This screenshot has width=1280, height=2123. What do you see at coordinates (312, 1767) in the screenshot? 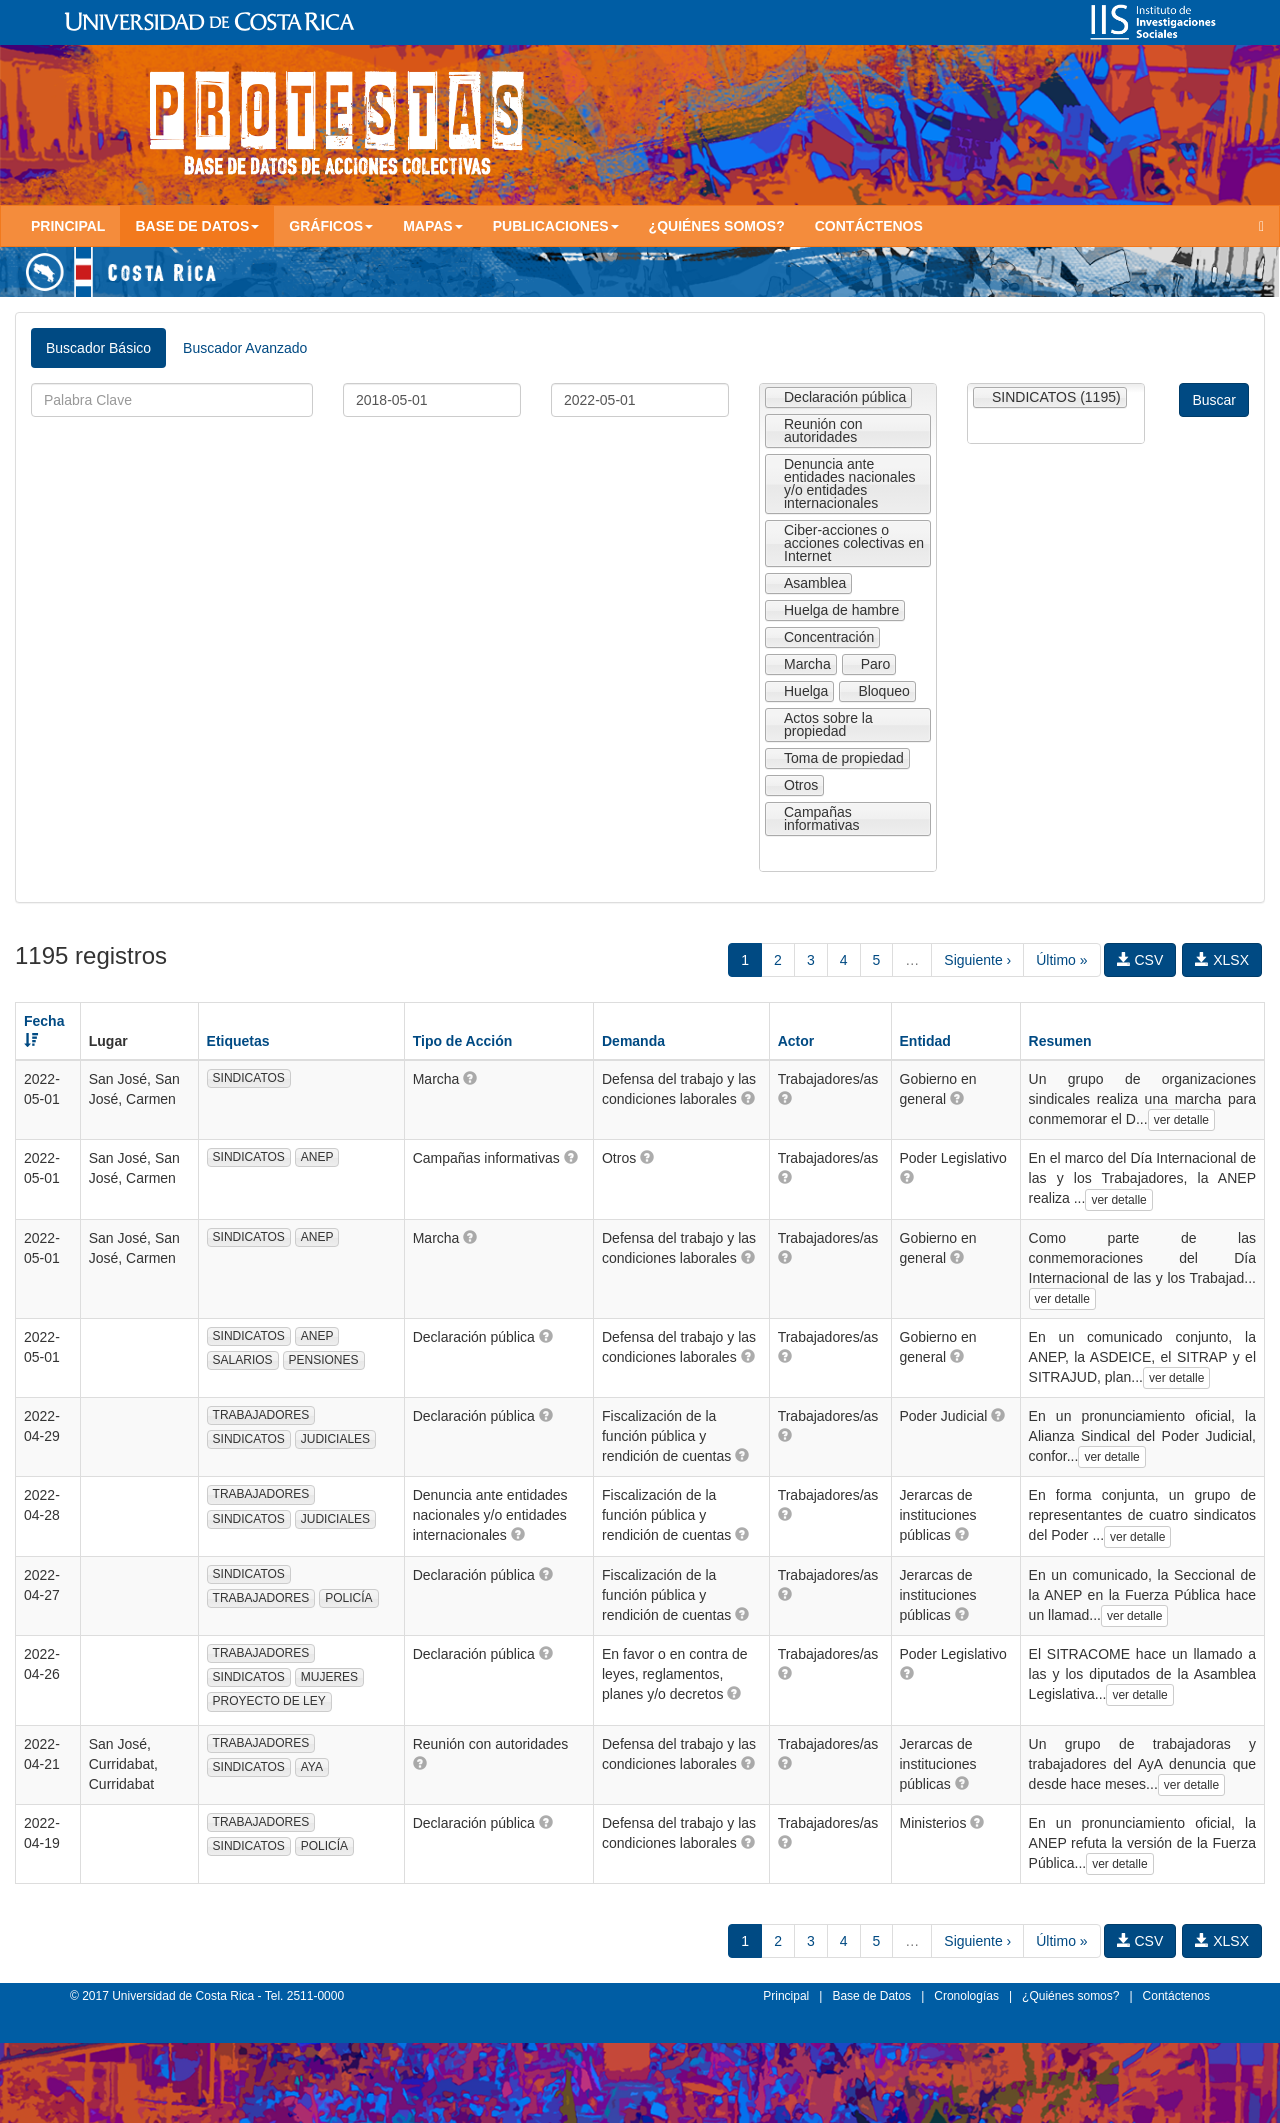
I see `AYA` at bounding box center [312, 1767].